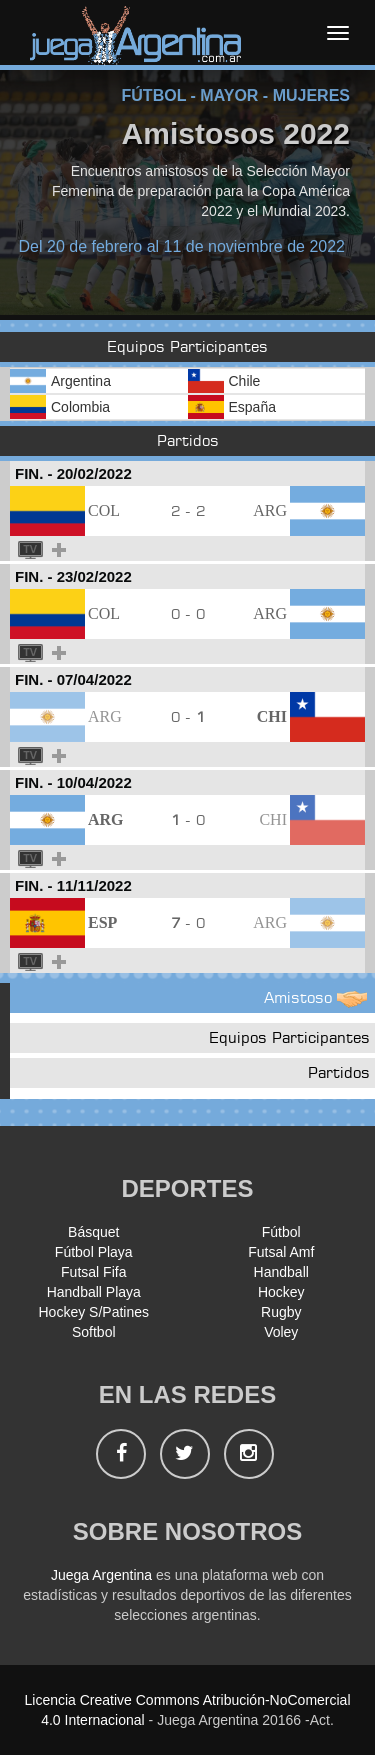  Describe the element at coordinates (281, 1312) in the screenshot. I see `Rugby` at that location.